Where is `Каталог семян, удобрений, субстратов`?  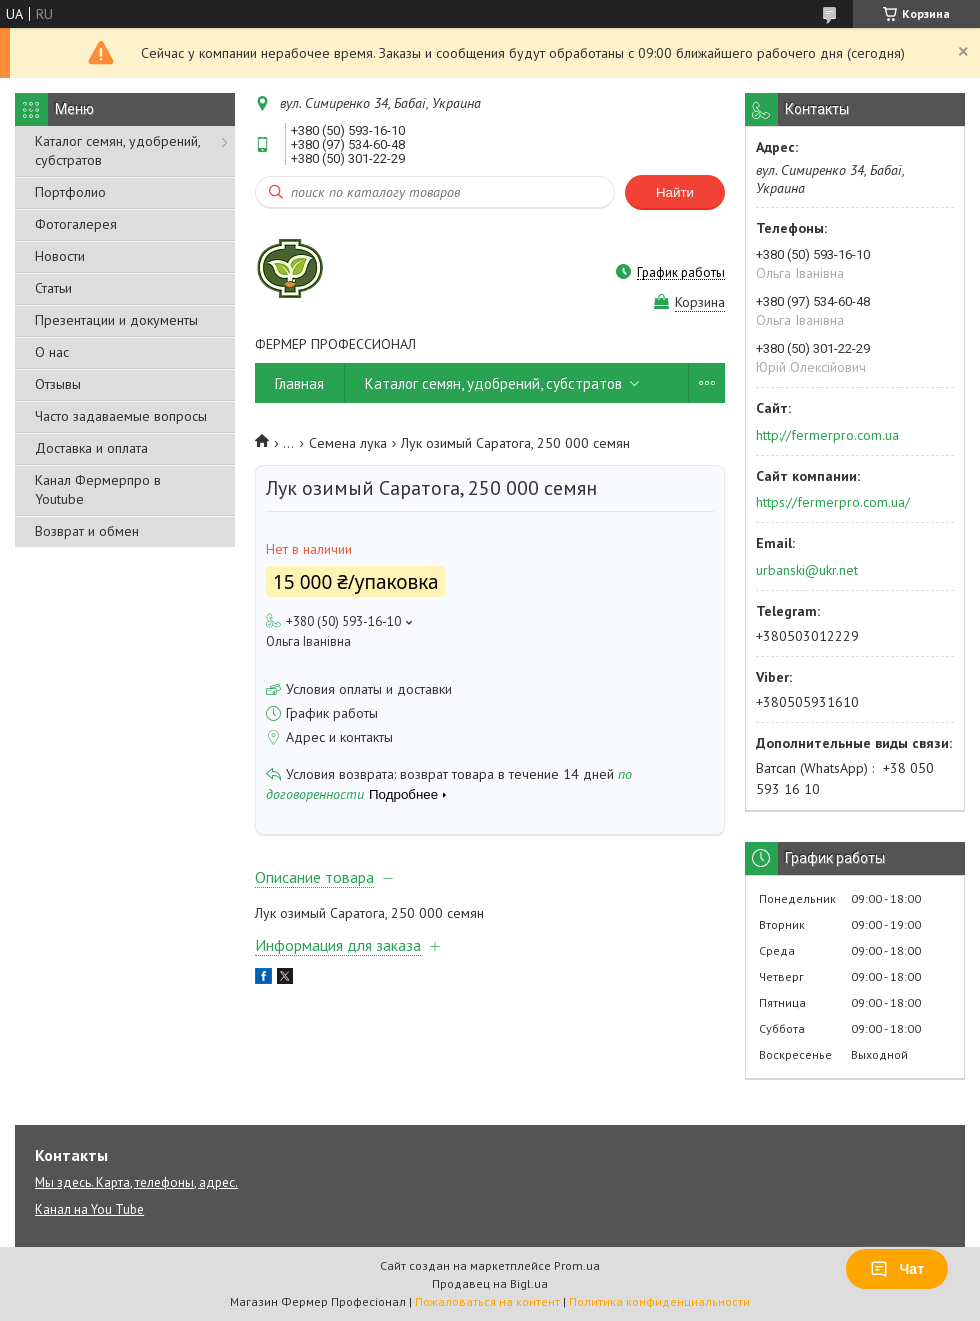
Каталог семян, удобрений, субстратов is located at coordinates (117, 150).